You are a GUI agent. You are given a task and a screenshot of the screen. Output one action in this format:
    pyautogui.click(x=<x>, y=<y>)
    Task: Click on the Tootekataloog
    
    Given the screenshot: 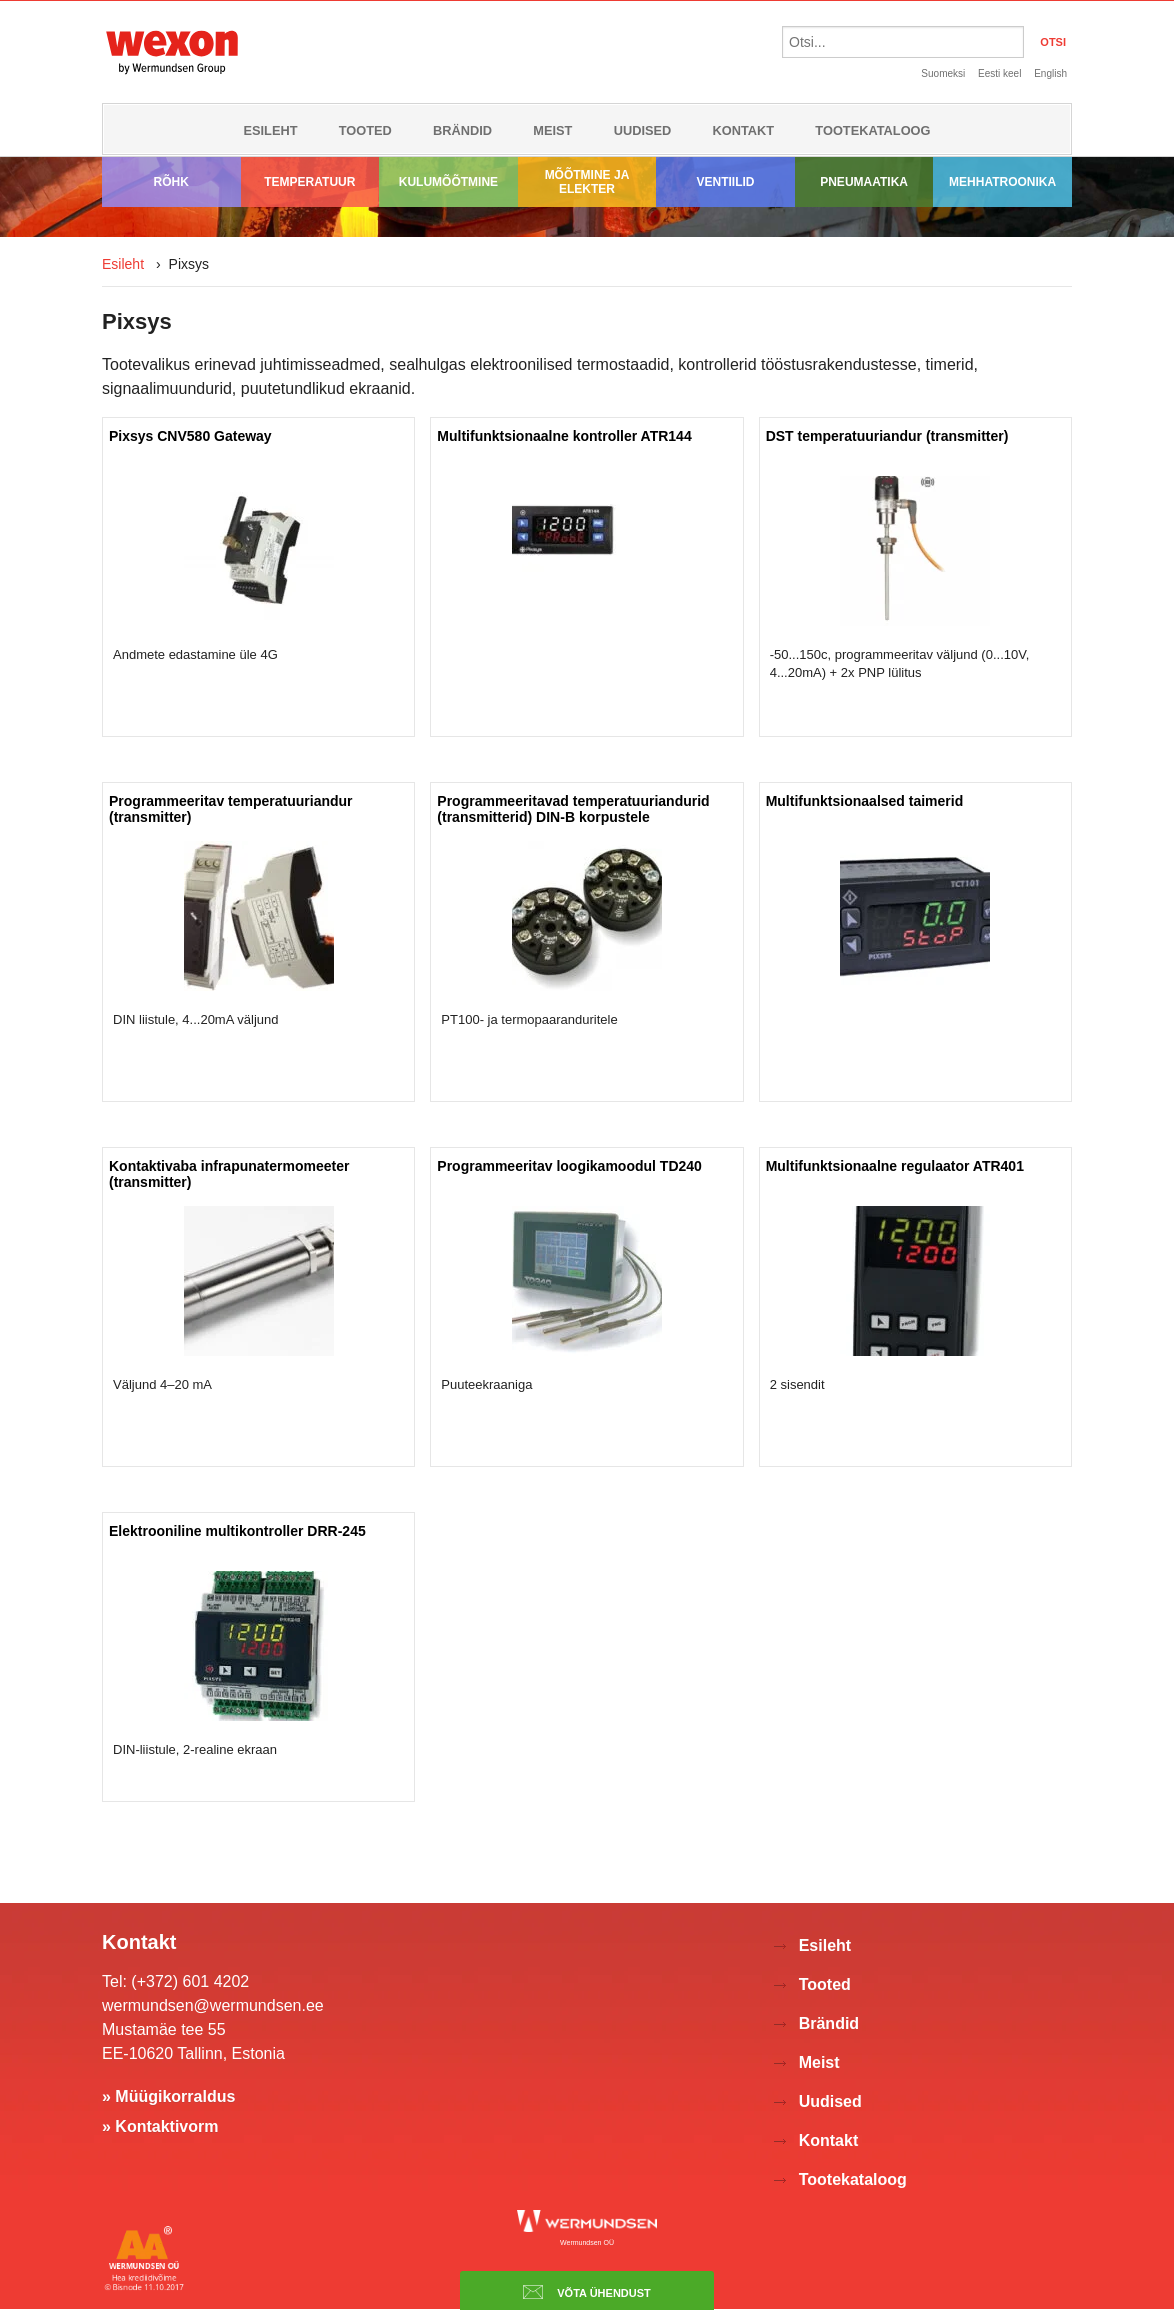 What is the action you would take?
    pyautogui.click(x=872, y=130)
    